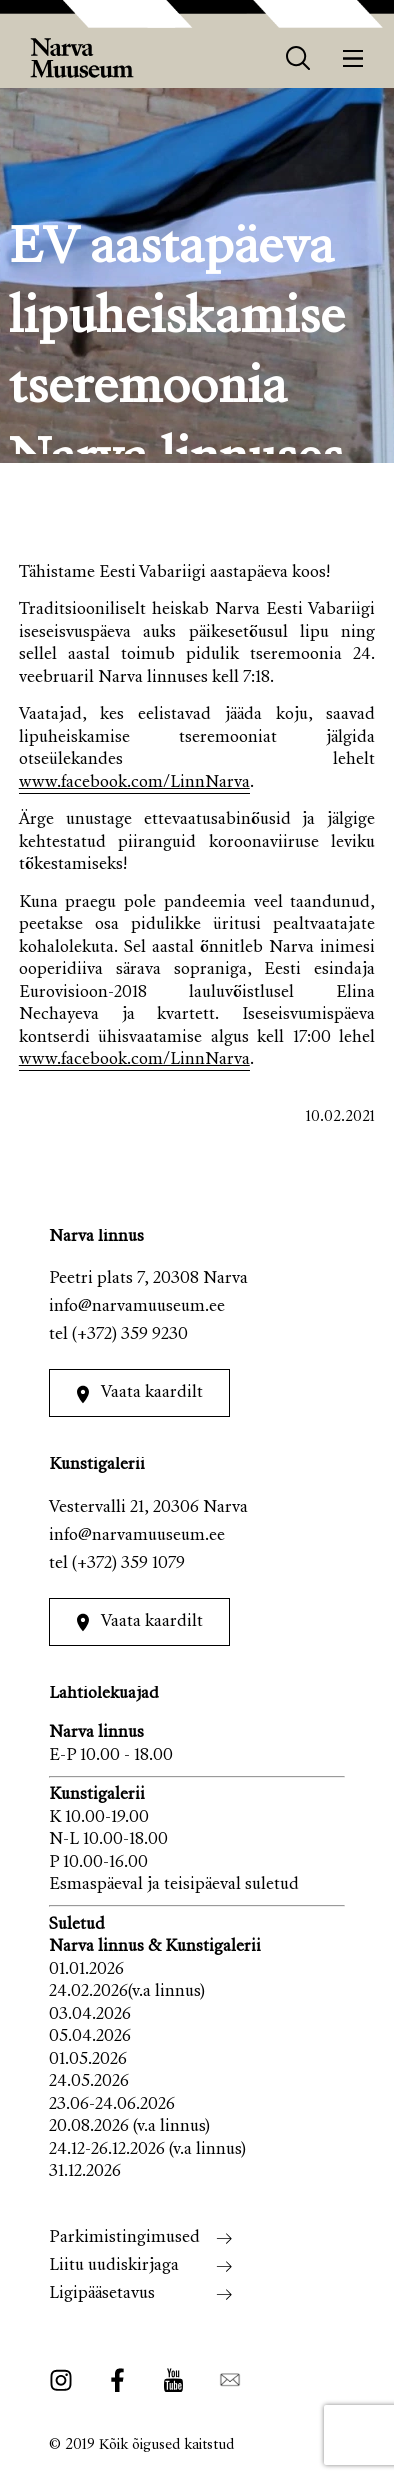 This screenshot has width=394, height=2479. I want to click on [otsing], so click(298, 58).